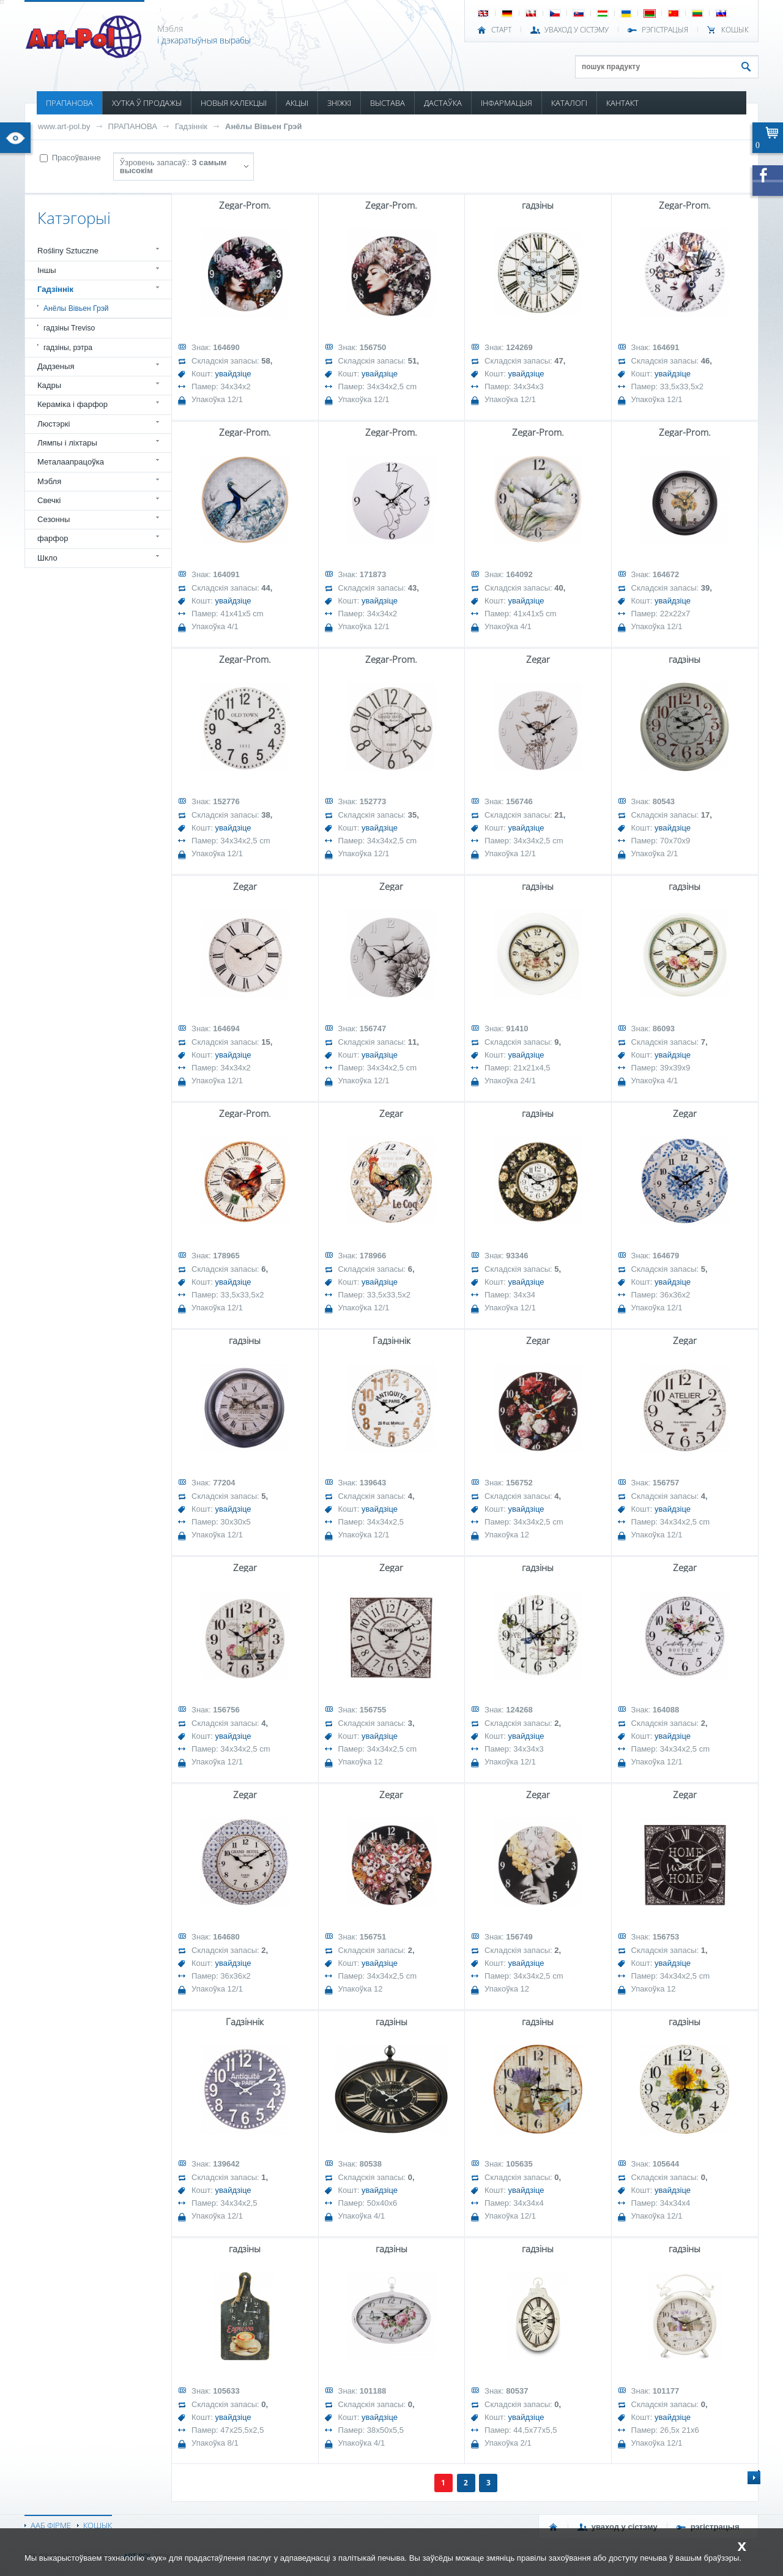  What do you see at coordinates (234, 102) in the screenshot?
I see `НОВЫЯ КАЛЕКЦЫІ` at bounding box center [234, 102].